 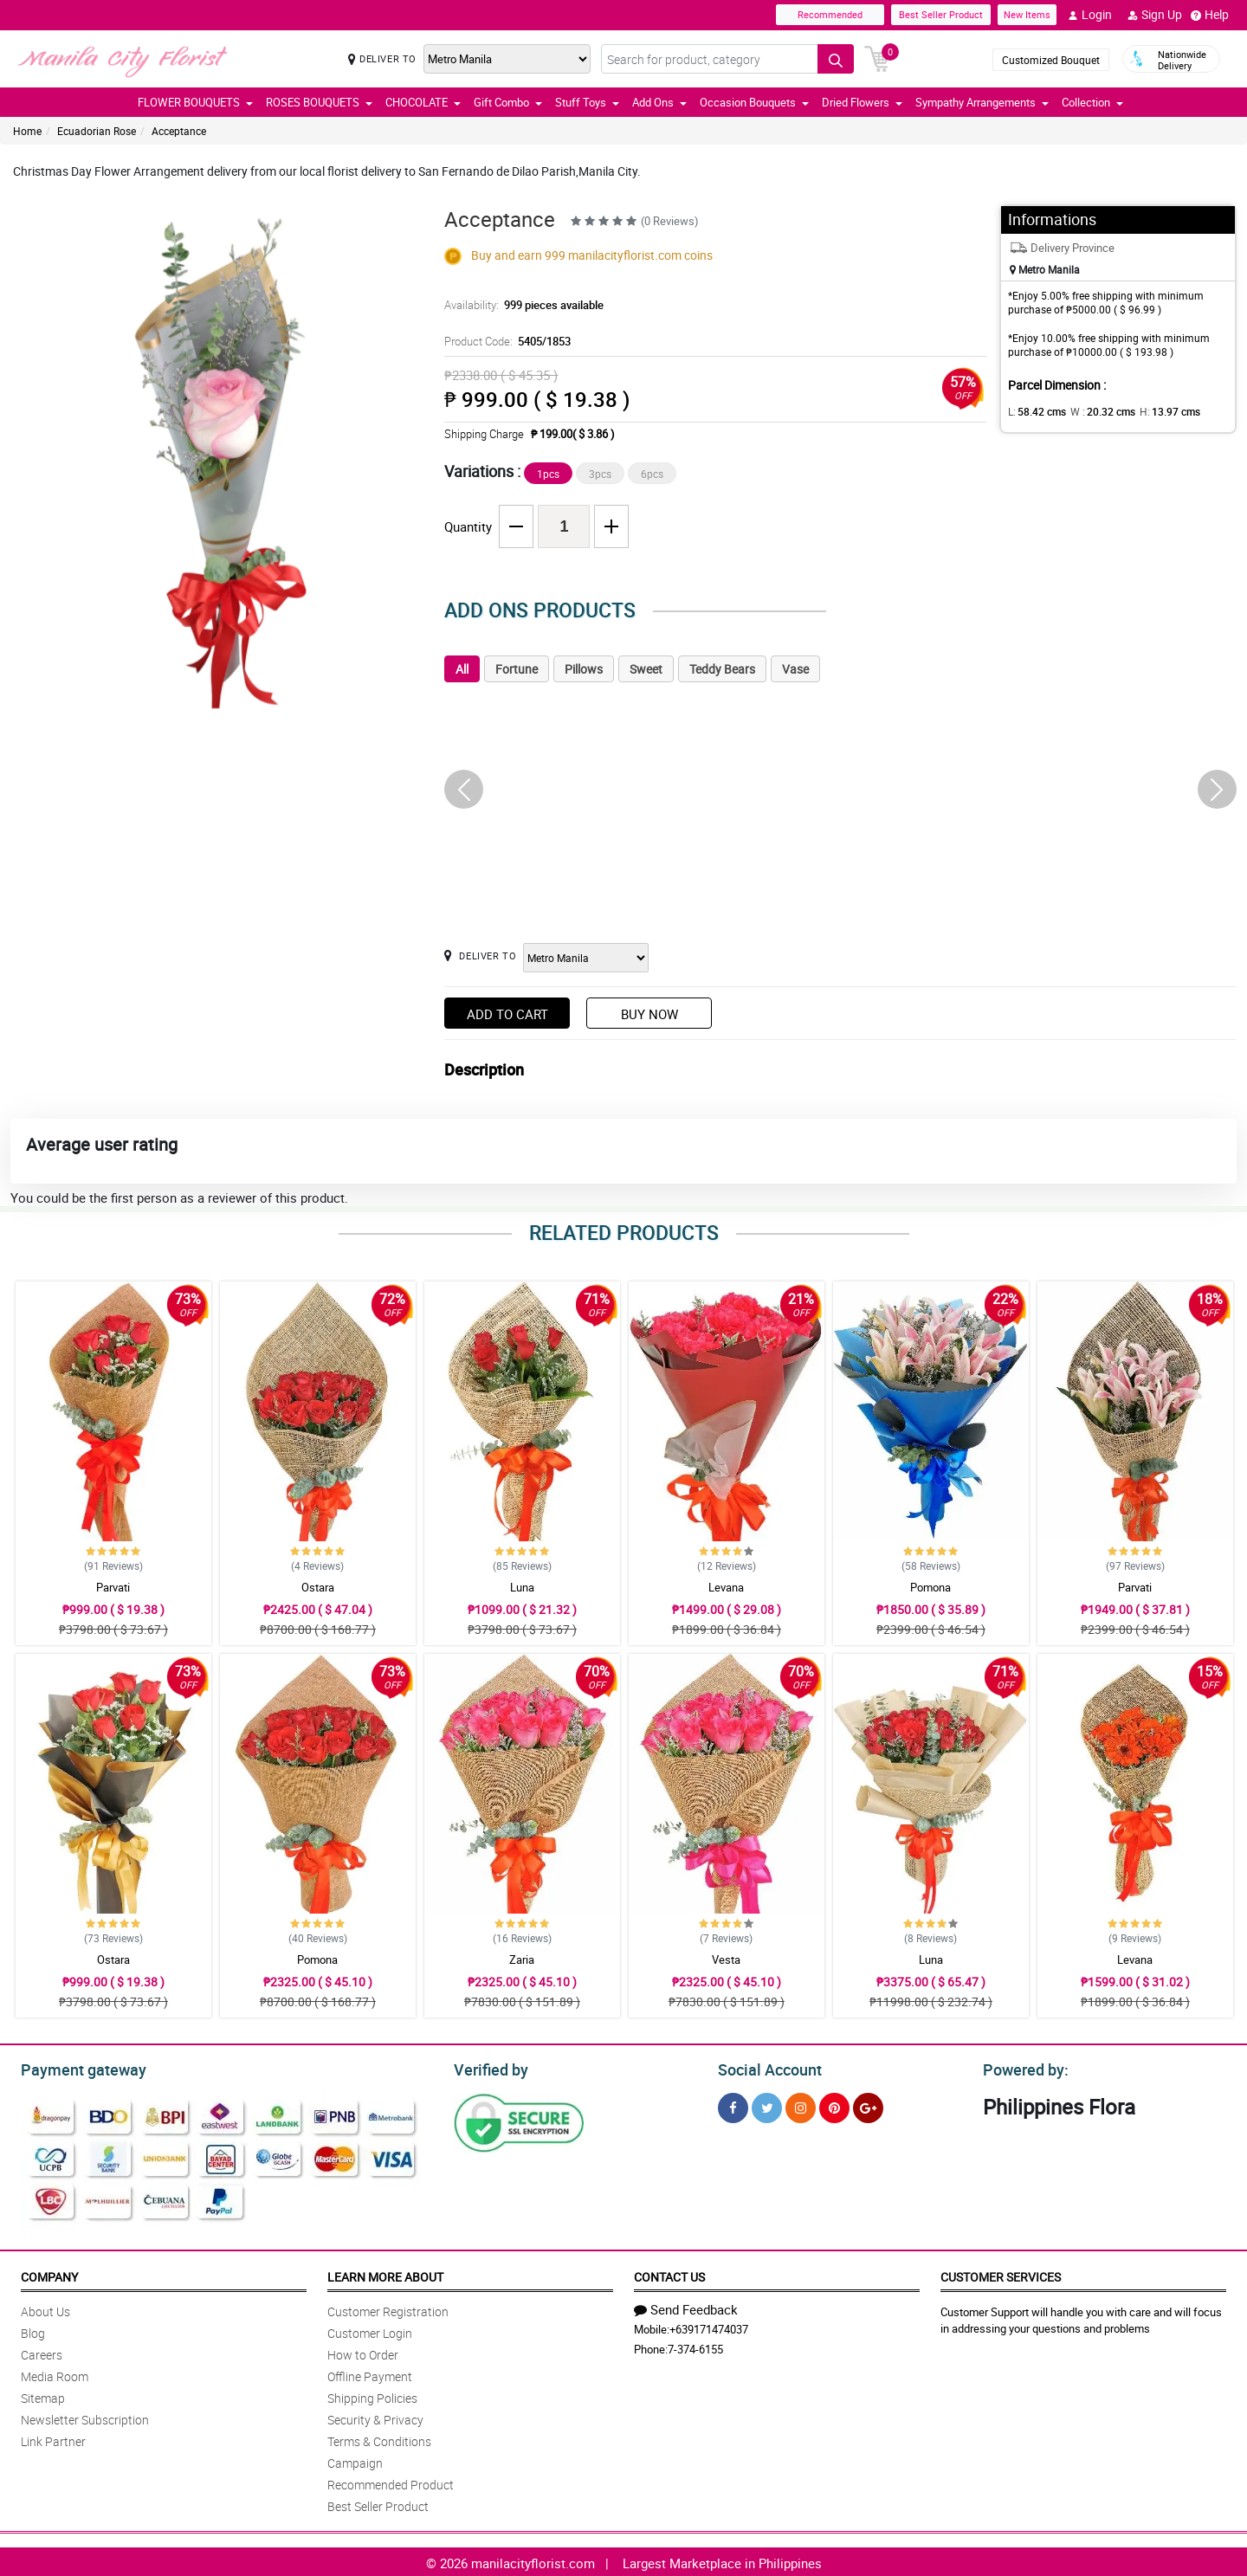 What do you see at coordinates (652, 474) in the screenshot?
I see `6pcs` at bounding box center [652, 474].